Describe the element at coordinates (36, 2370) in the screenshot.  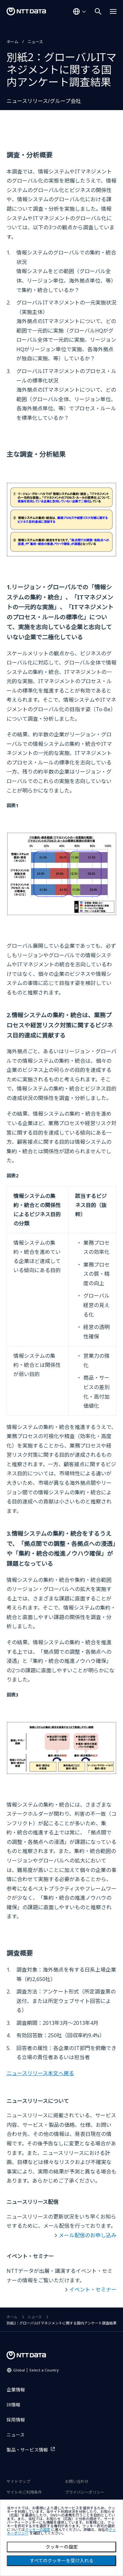
I see `Global` at that location.